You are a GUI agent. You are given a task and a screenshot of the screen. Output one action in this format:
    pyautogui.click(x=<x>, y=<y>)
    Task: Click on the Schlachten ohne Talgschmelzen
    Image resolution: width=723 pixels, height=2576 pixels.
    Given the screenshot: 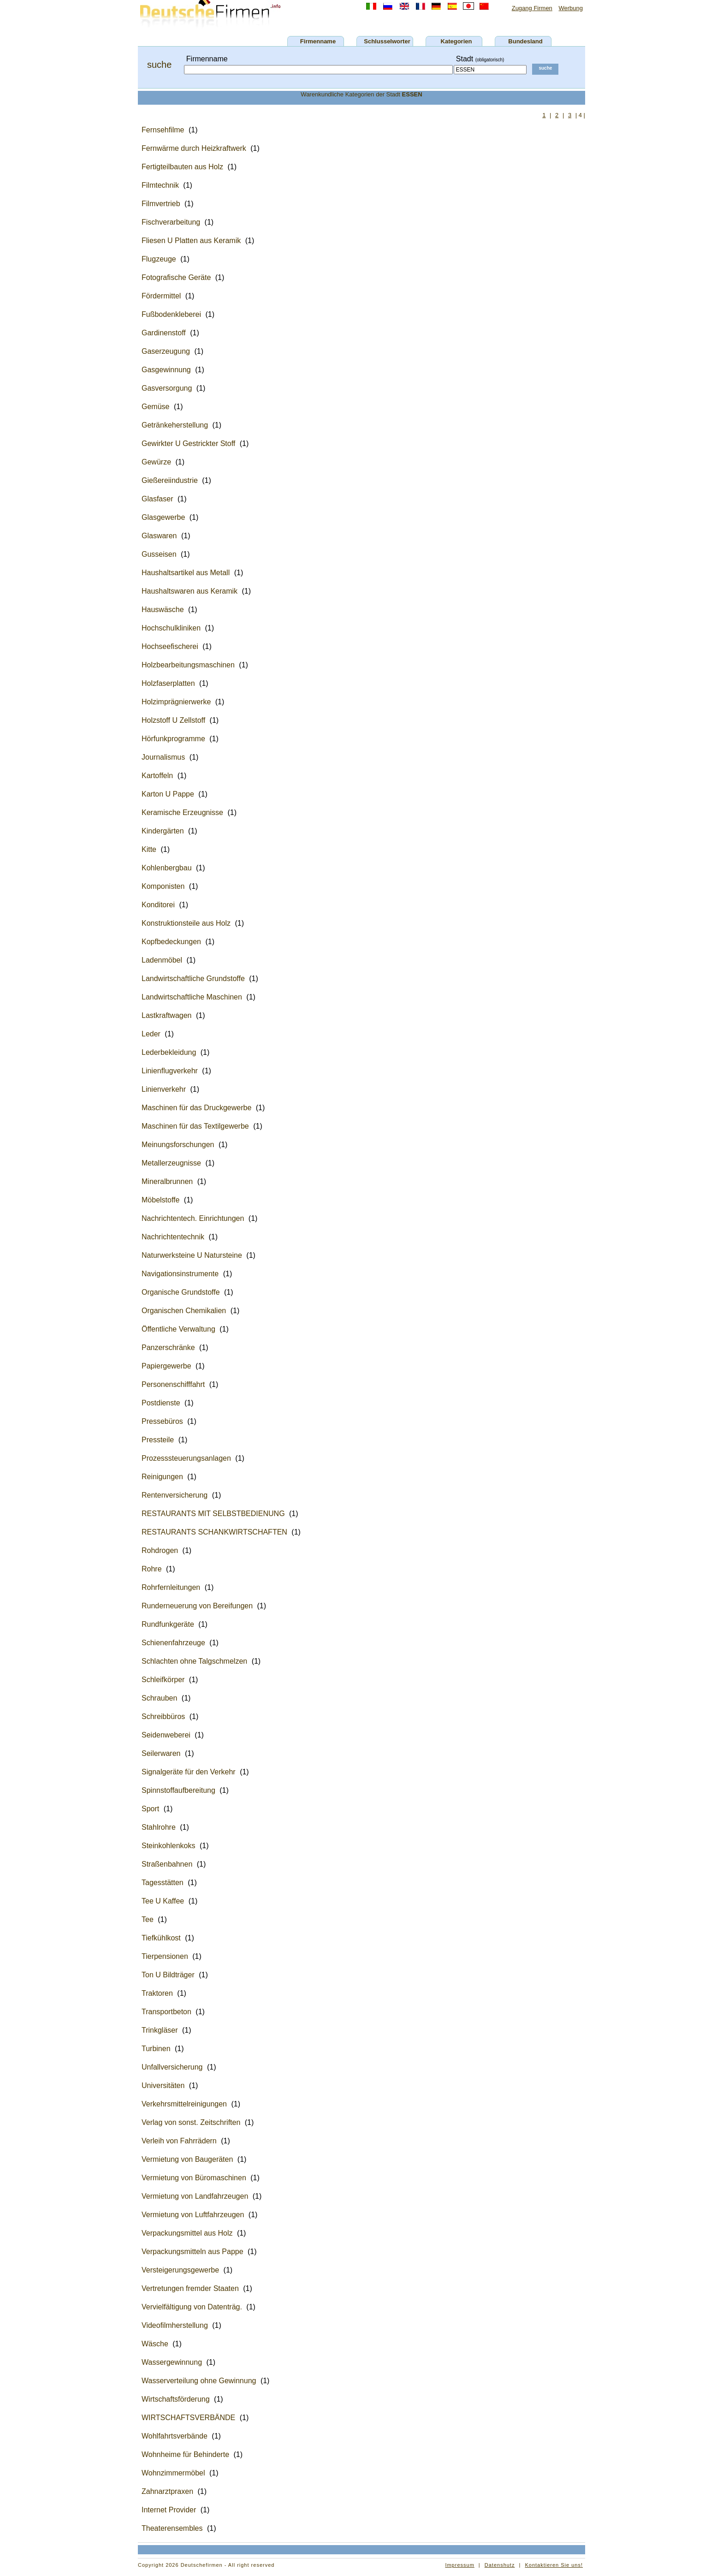 What is the action you would take?
    pyautogui.click(x=194, y=1661)
    